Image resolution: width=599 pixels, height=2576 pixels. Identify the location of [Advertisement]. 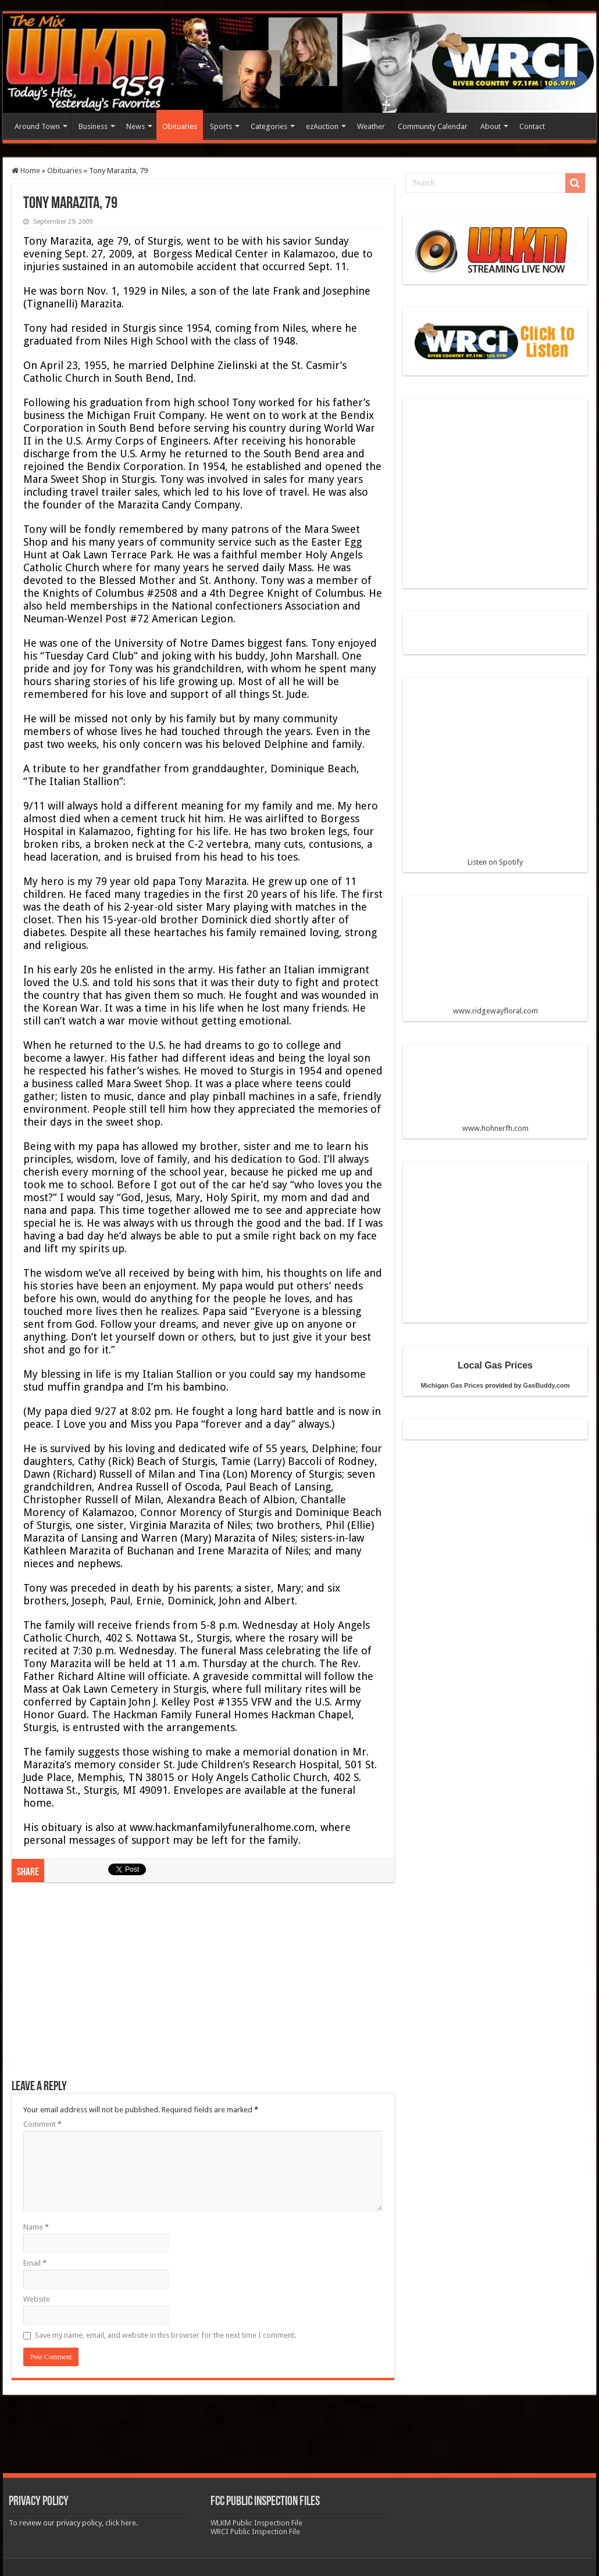
(203, 1986).